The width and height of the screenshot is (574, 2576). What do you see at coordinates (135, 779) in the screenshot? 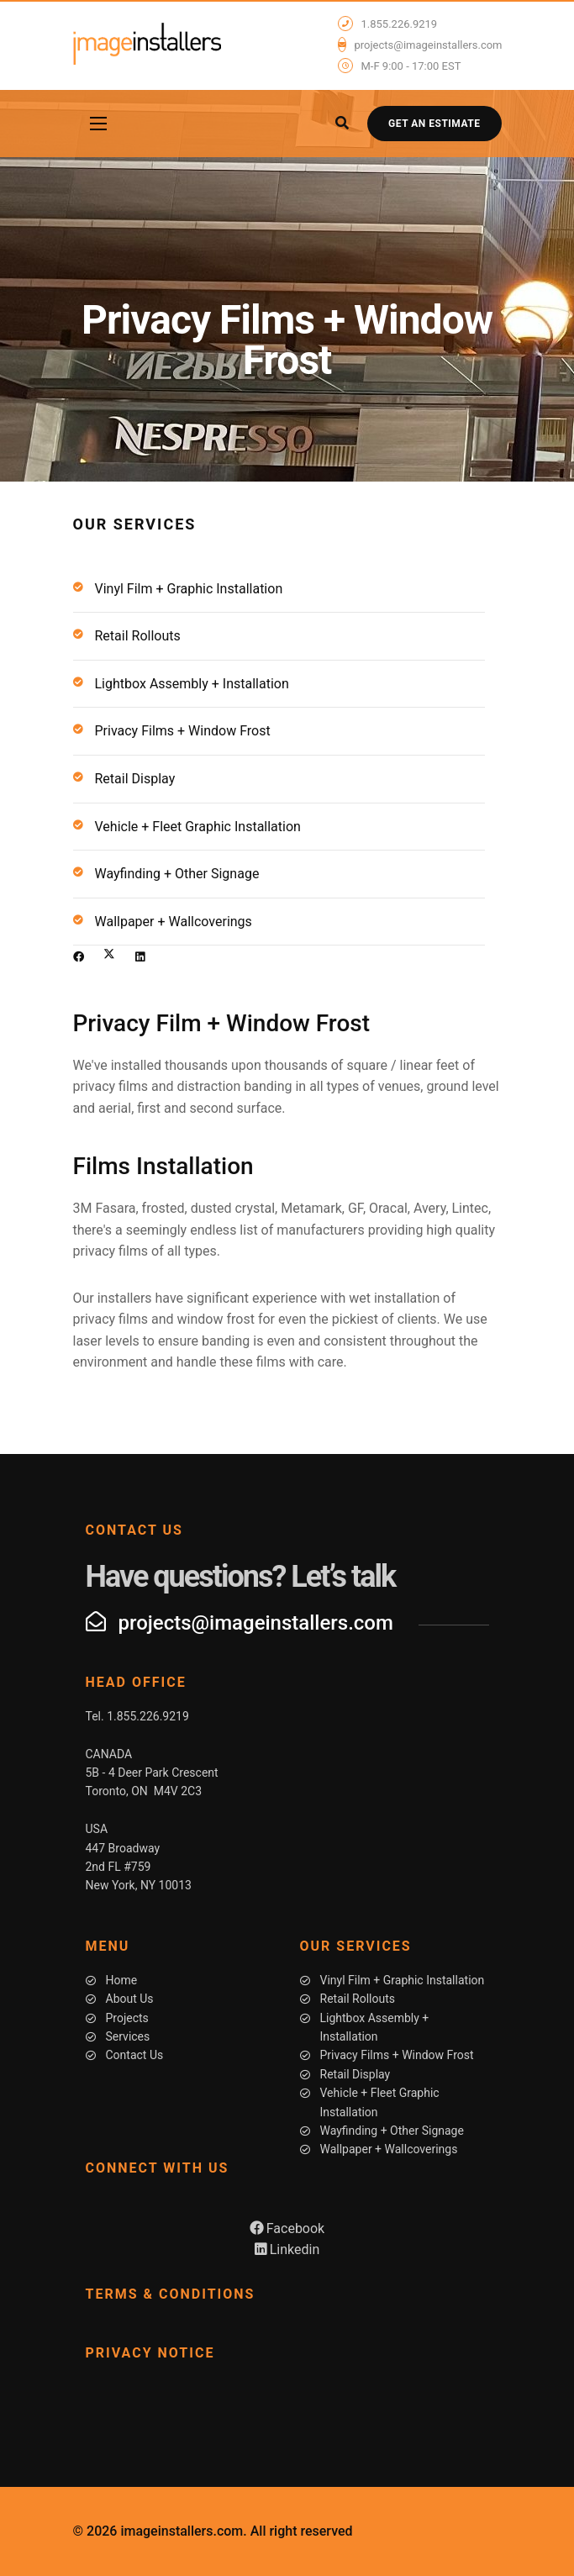
I see `Retail Display` at bounding box center [135, 779].